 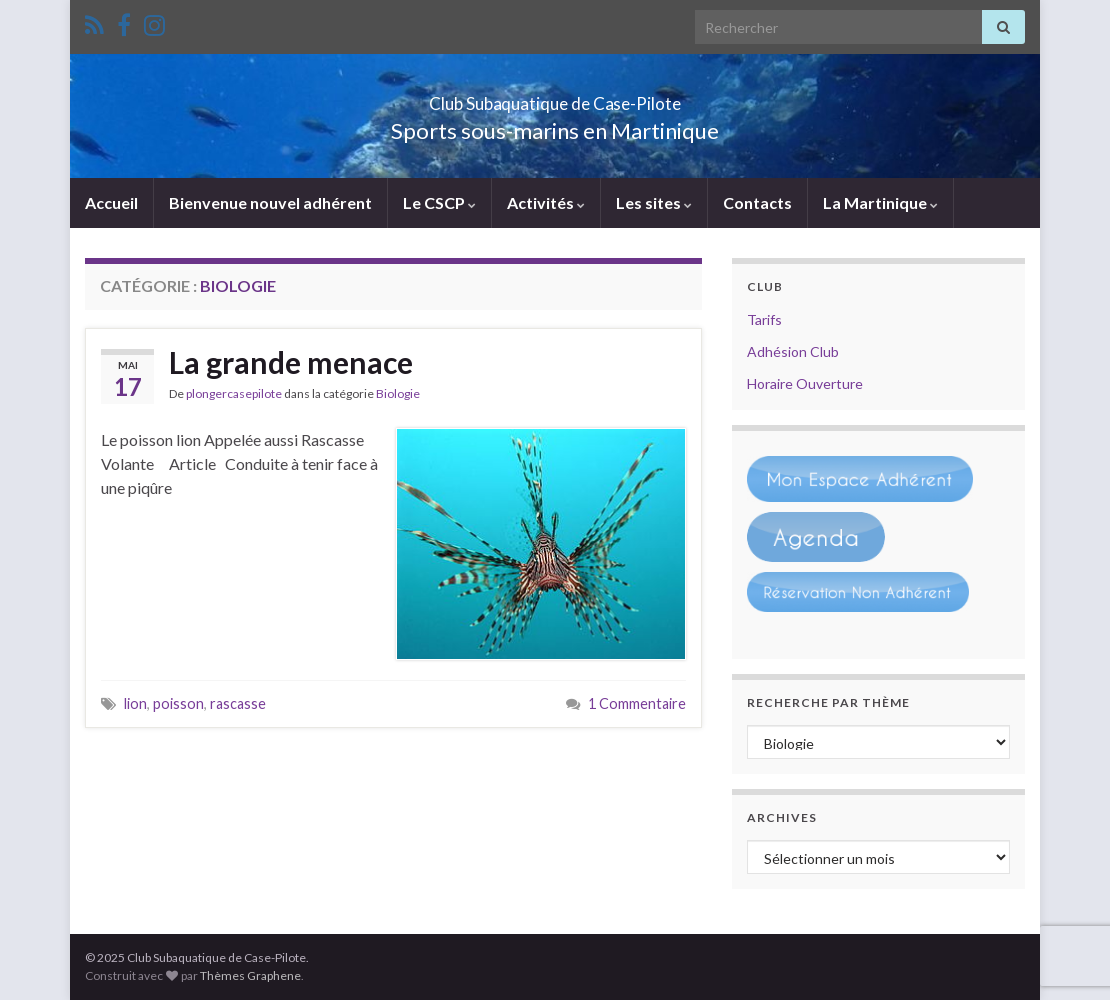 What do you see at coordinates (654, 202) in the screenshot?
I see `Les sites` at bounding box center [654, 202].